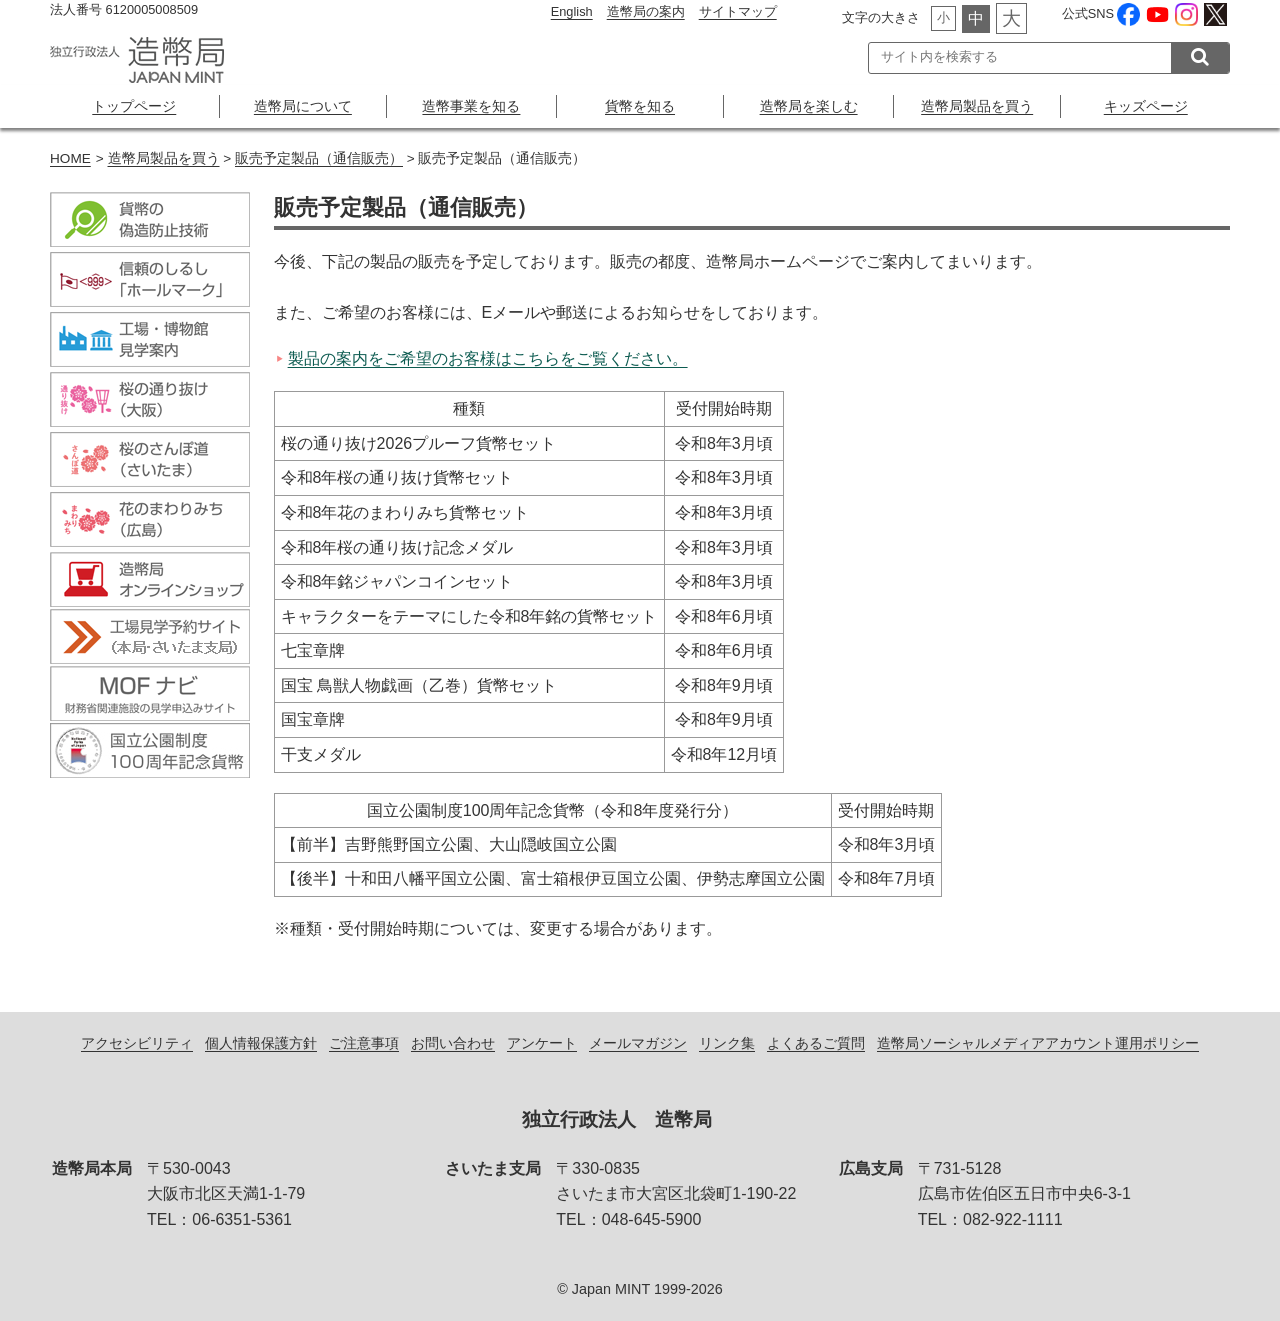  Describe the element at coordinates (261, 1043) in the screenshot. I see `個人情報保護方針` at that location.